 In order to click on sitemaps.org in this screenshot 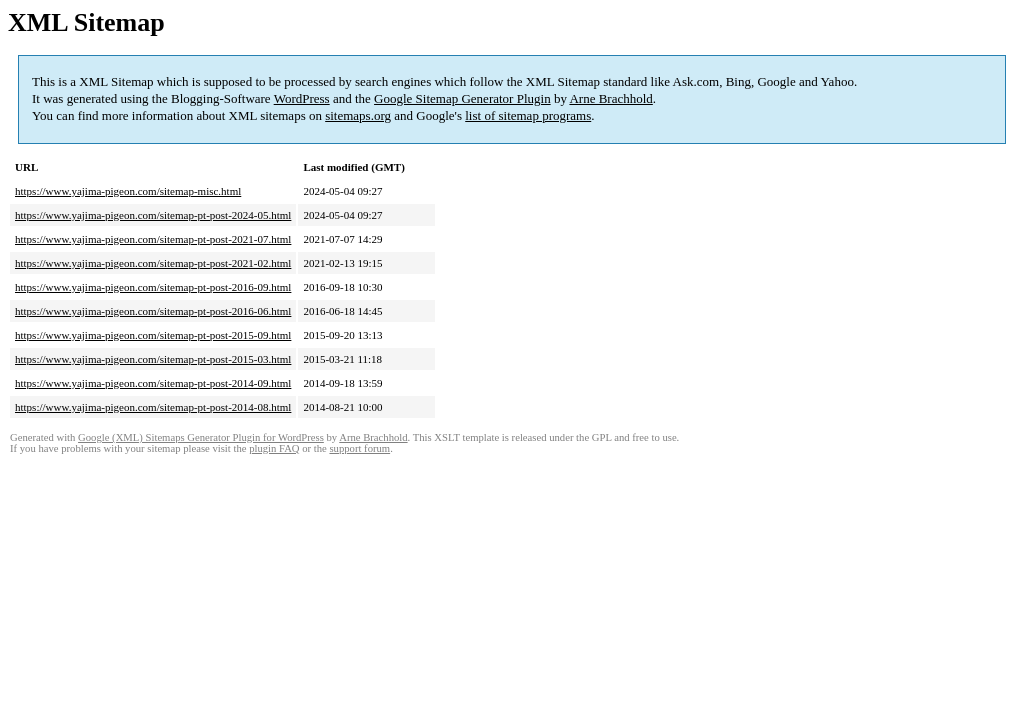, I will do `click(358, 115)`.